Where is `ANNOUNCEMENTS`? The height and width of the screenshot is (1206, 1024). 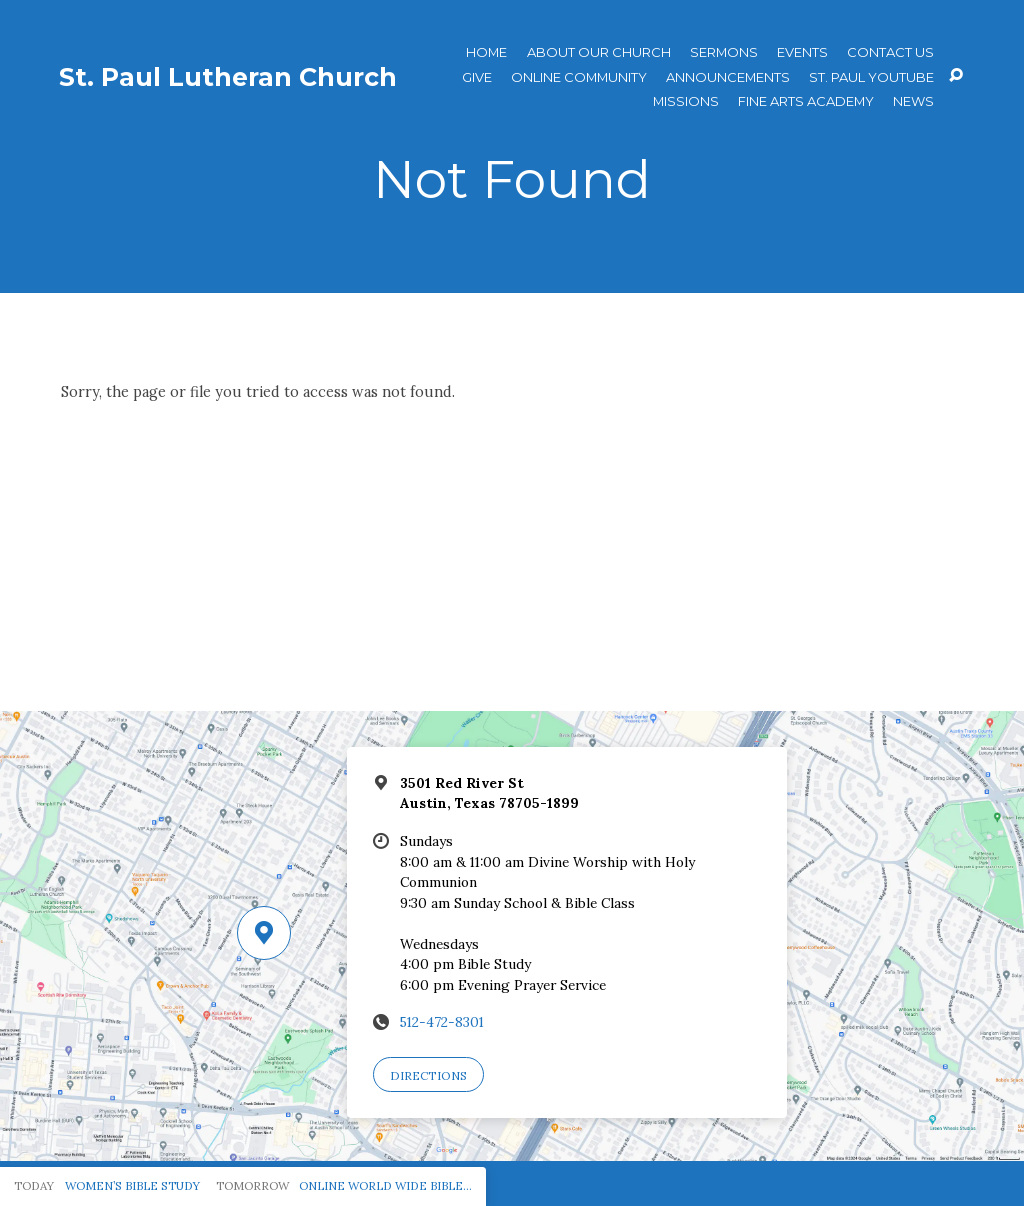 ANNOUNCEMENTS is located at coordinates (728, 77).